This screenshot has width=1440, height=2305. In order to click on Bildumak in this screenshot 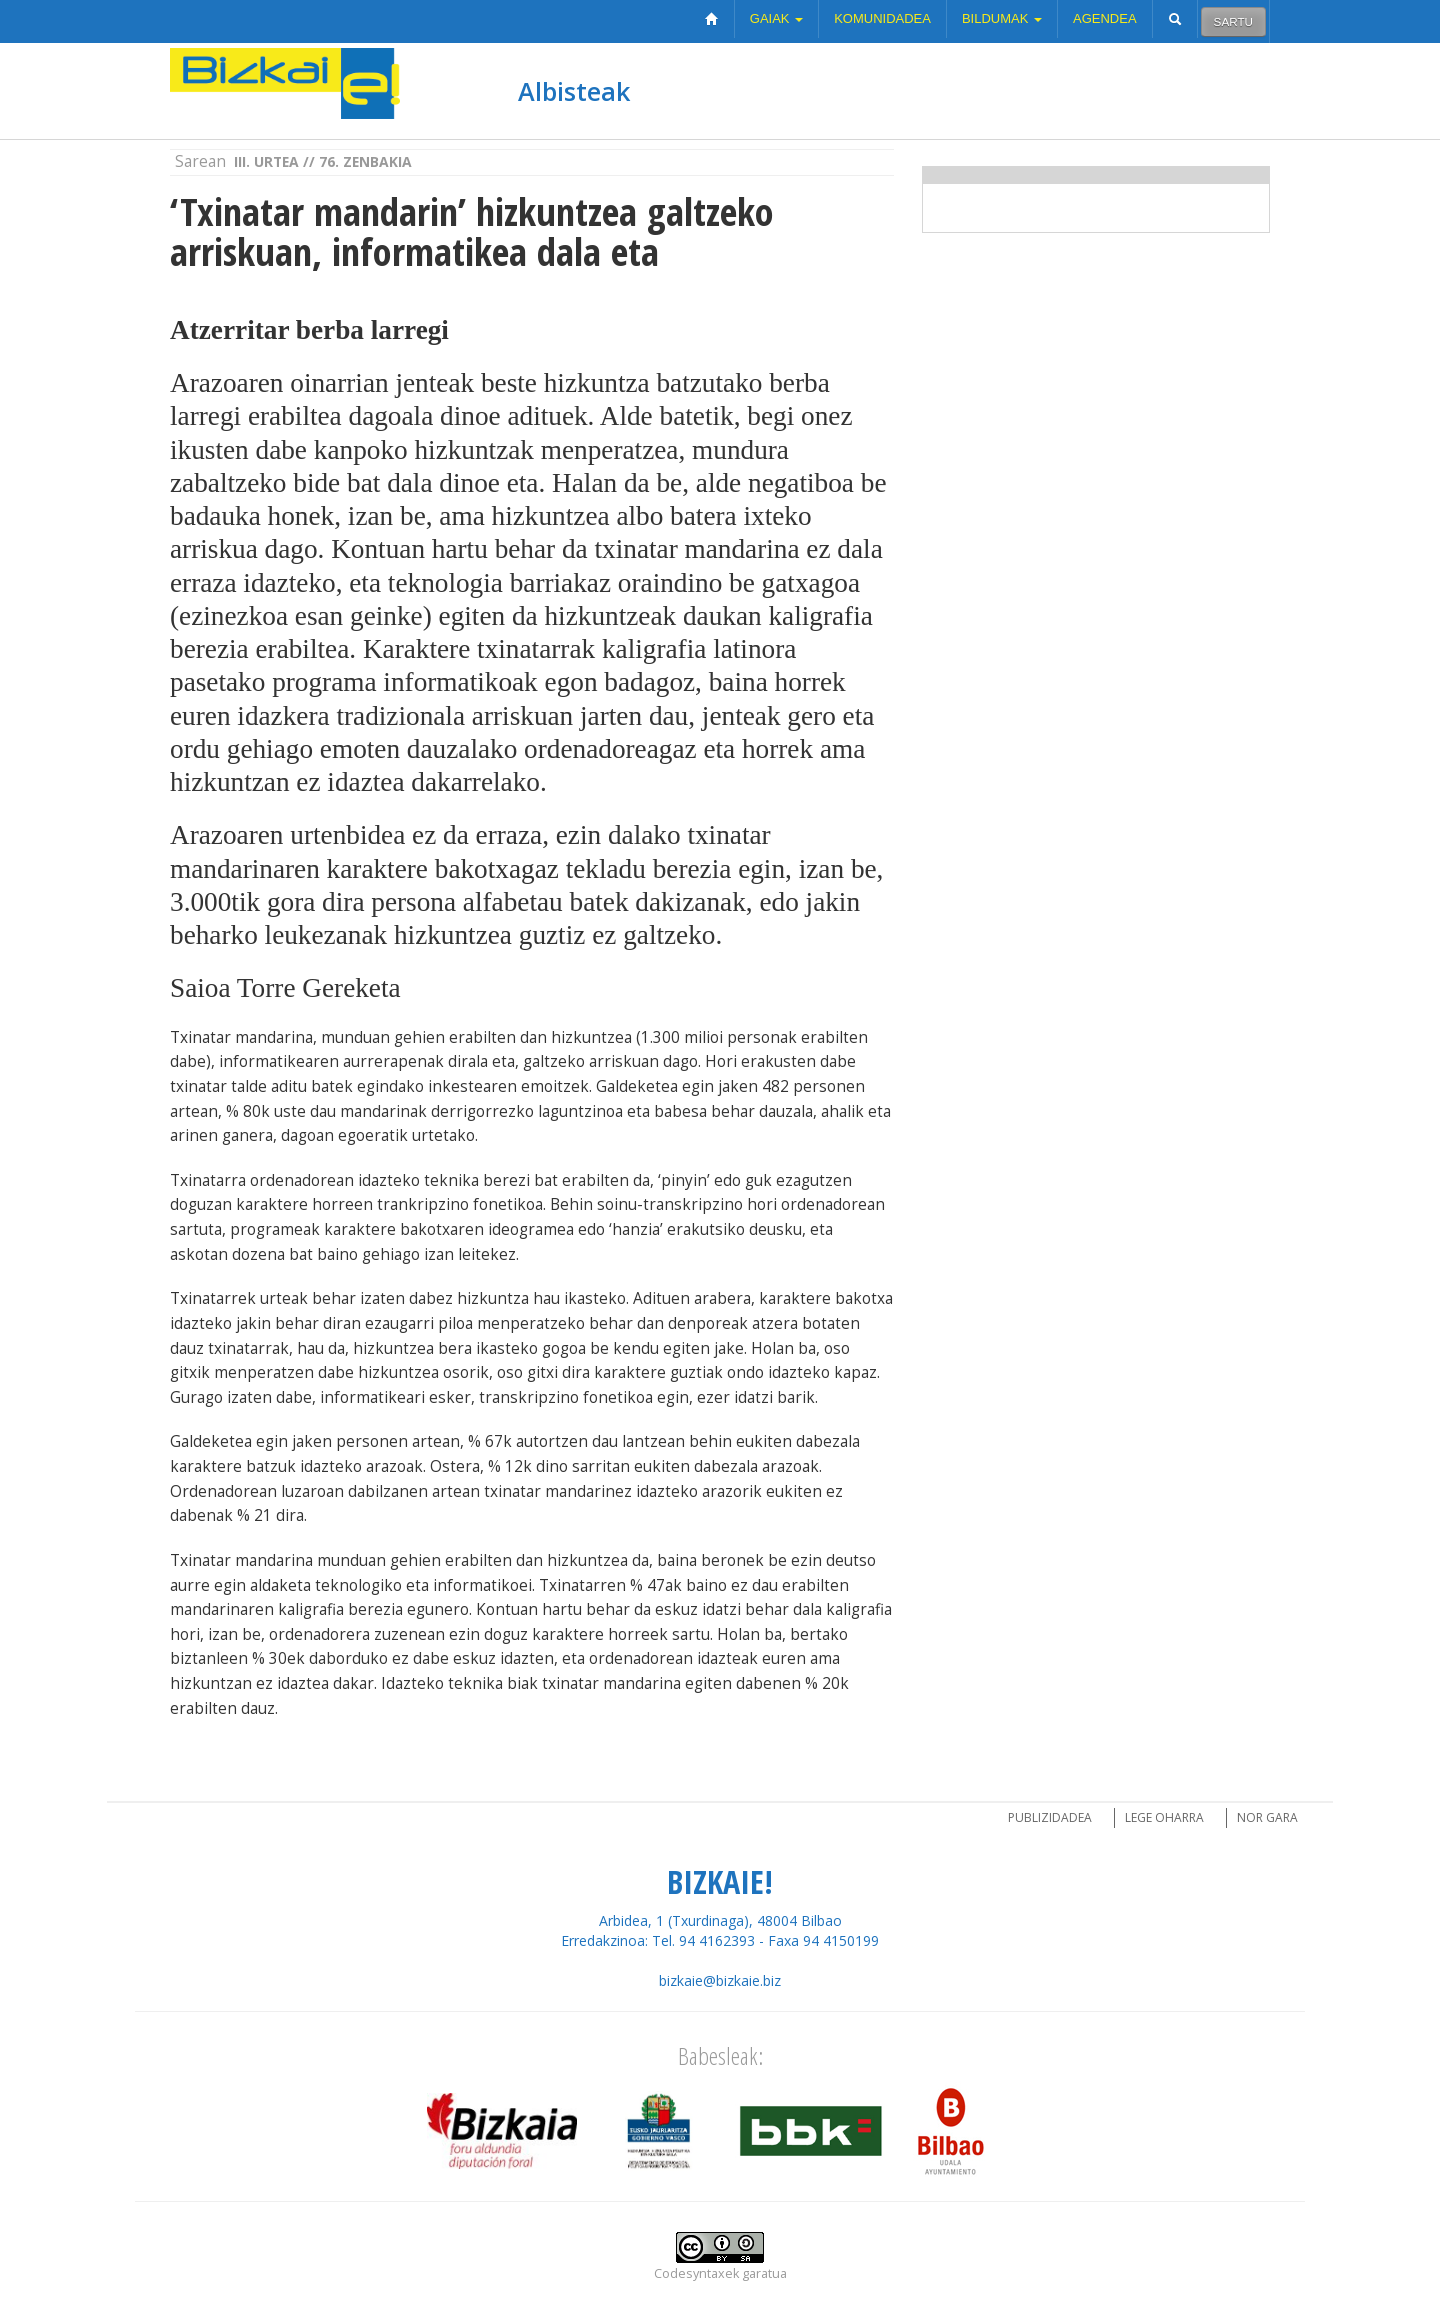, I will do `click(1002, 18)`.